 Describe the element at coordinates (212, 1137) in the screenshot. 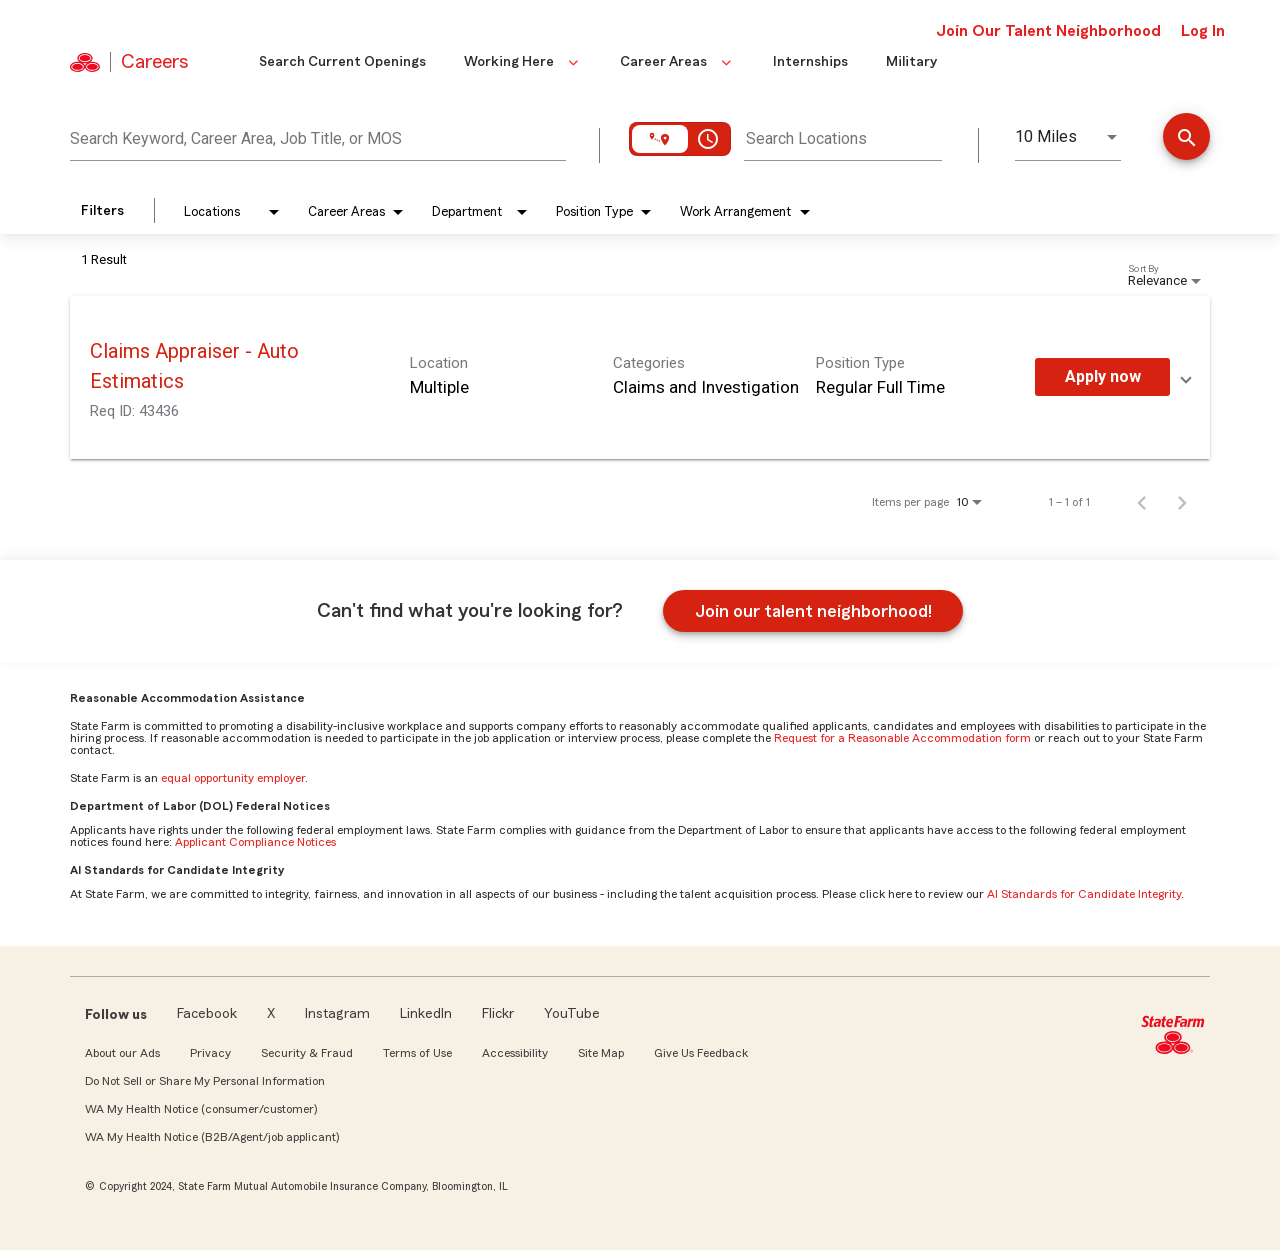

I see `WA My Health Notice (B2B/Agent/job applicant)` at that location.